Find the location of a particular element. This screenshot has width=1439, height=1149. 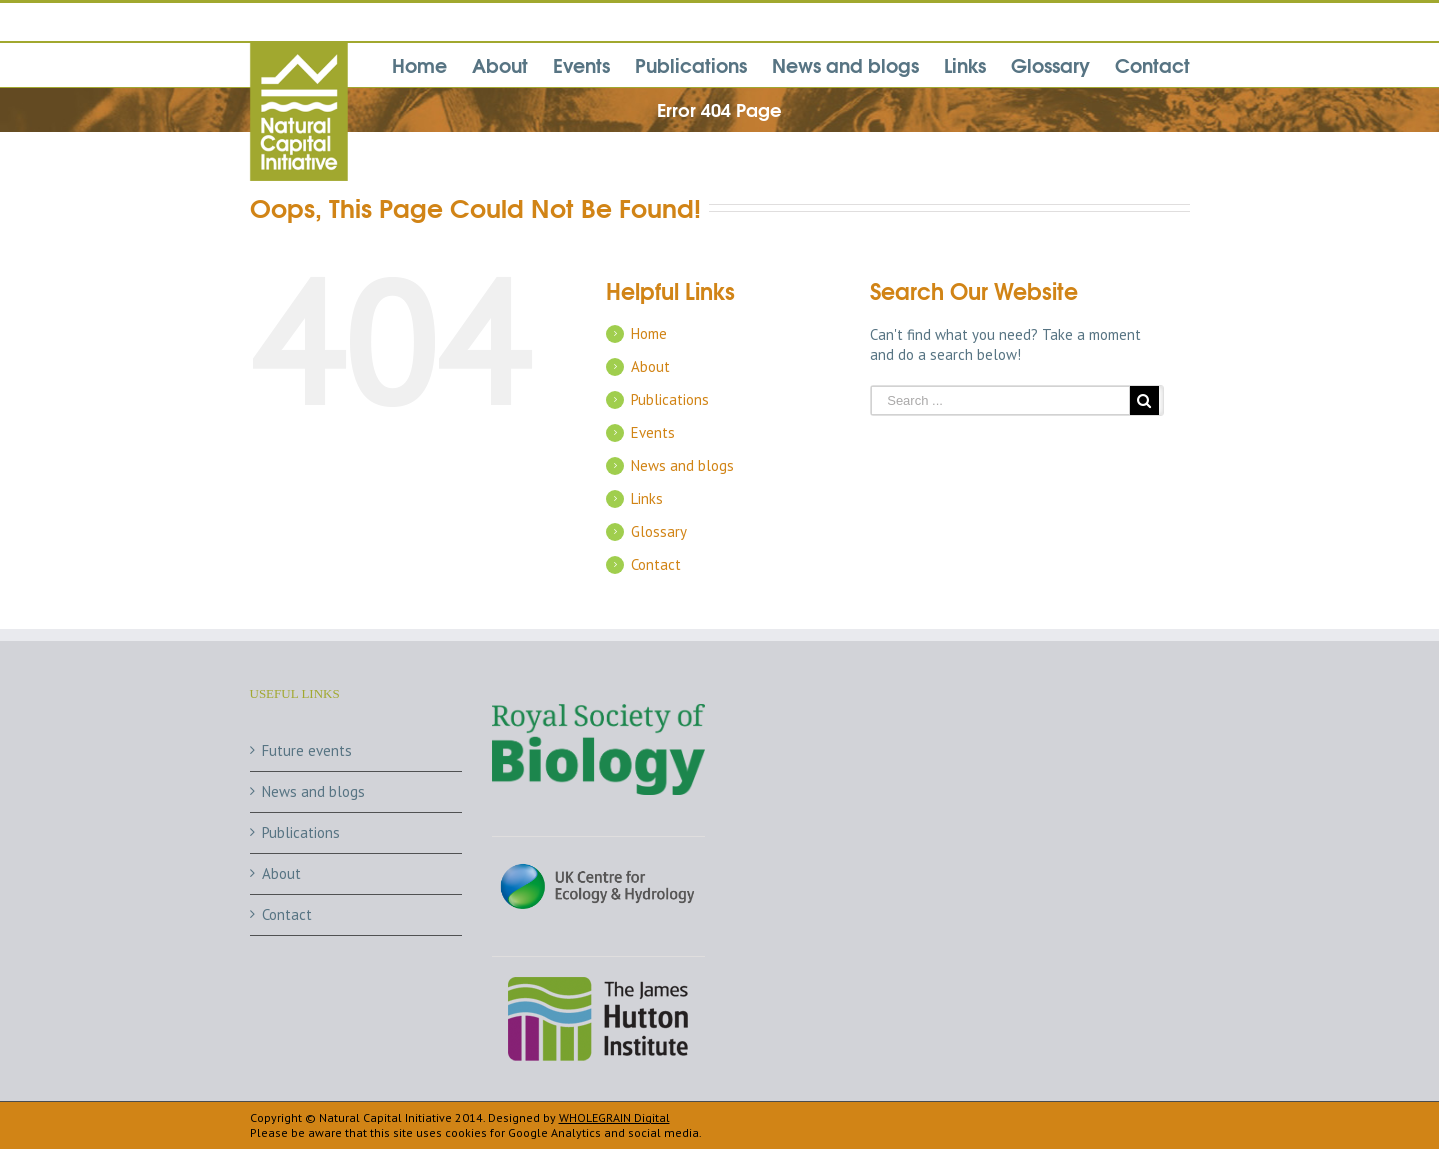

About is located at coordinates (650, 366).